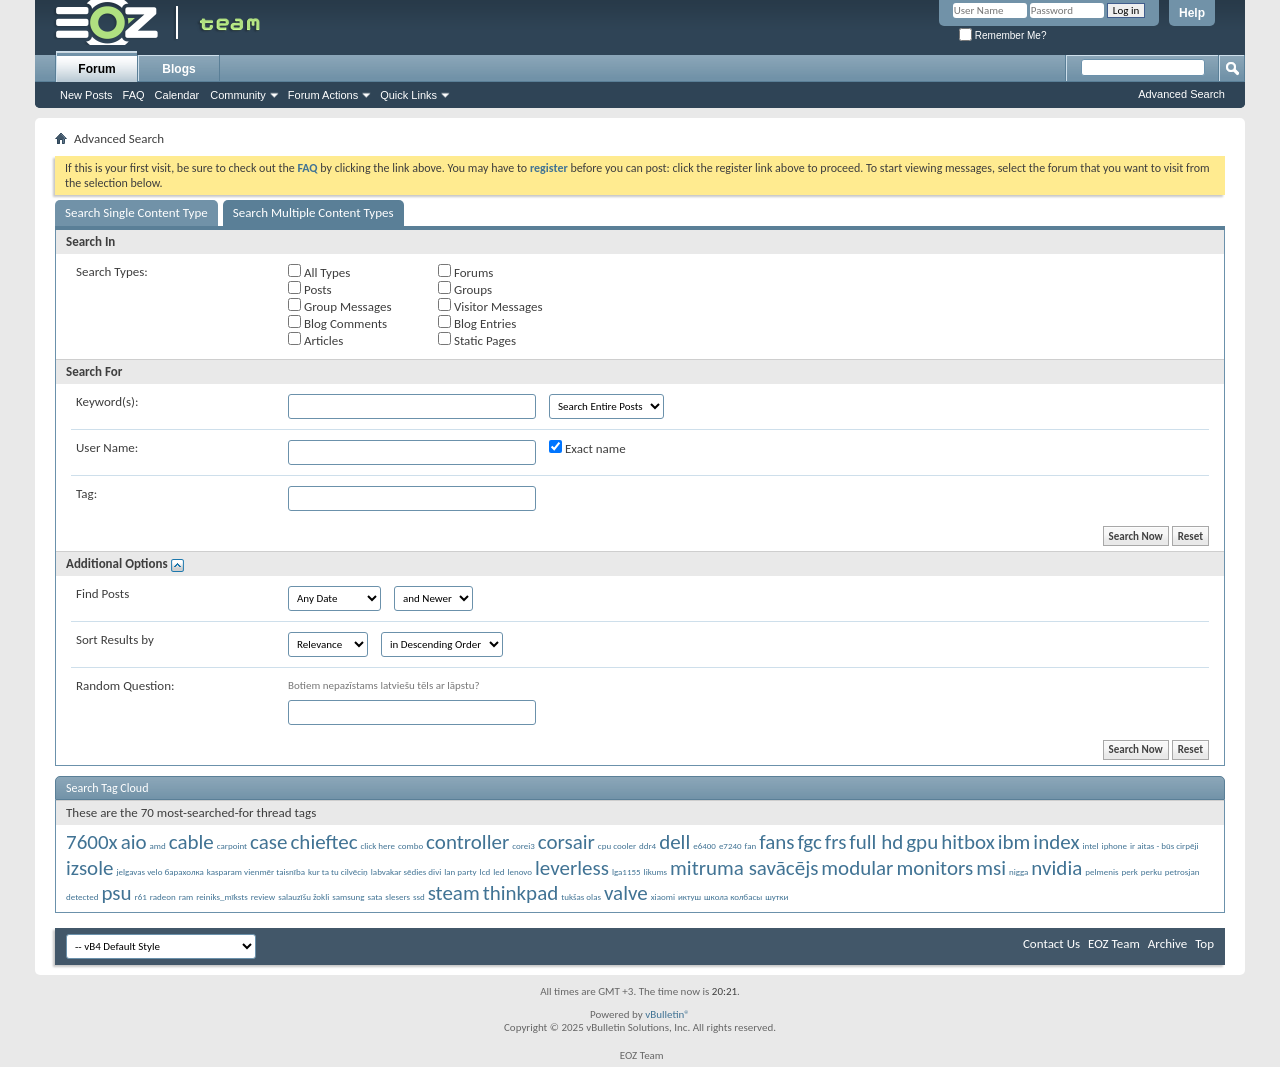 The width and height of the screenshot is (1280, 1067). What do you see at coordinates (107, 401) in the screenshot?
I see `Keyword(s):` at bounding box center [107, 401].